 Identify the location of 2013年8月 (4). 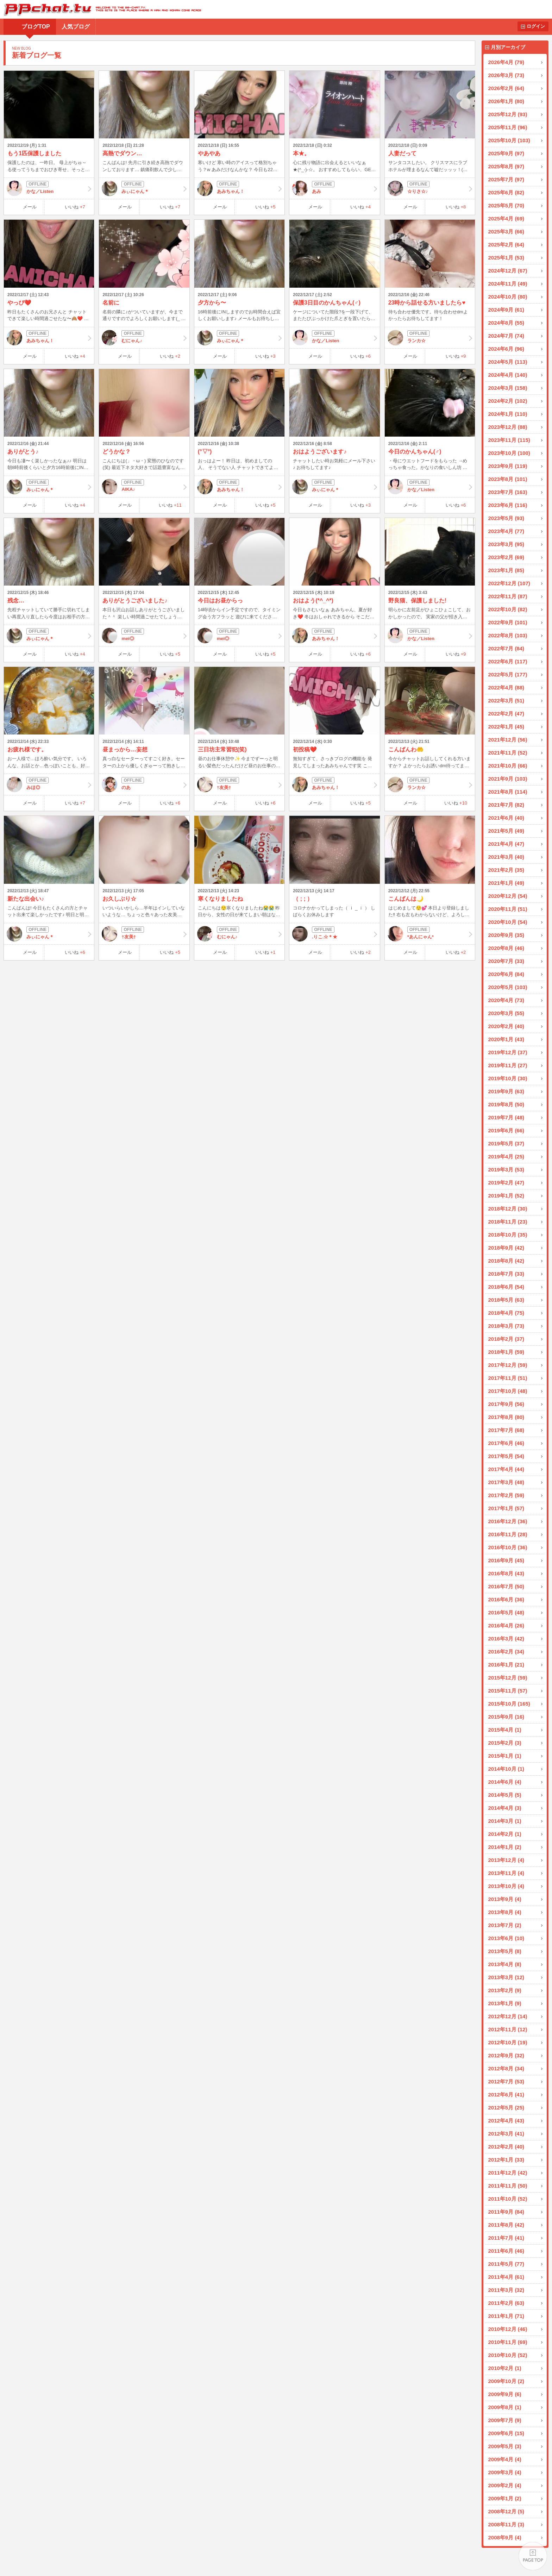
(504, 1912).